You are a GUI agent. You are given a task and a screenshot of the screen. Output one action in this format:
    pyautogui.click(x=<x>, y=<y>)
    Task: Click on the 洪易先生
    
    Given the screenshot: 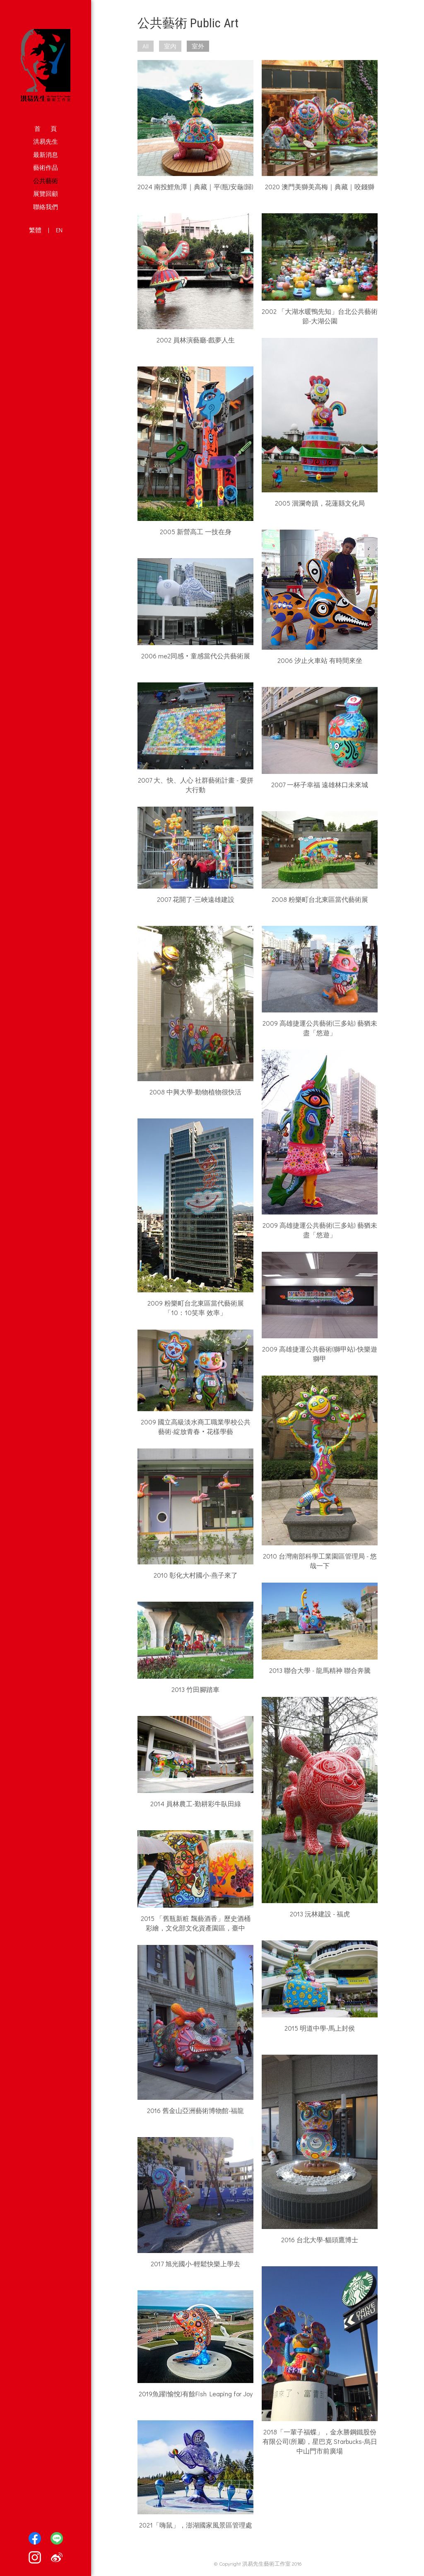 What is the action you would take?
    pyautogui.click(x=45, y=141)
    